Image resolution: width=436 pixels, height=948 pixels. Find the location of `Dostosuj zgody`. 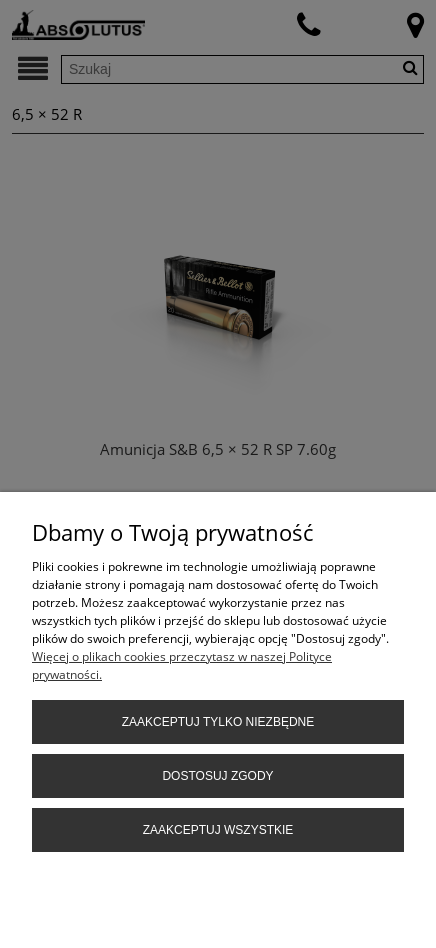

Dostosuj zgody is located at coordinates (217, 776).